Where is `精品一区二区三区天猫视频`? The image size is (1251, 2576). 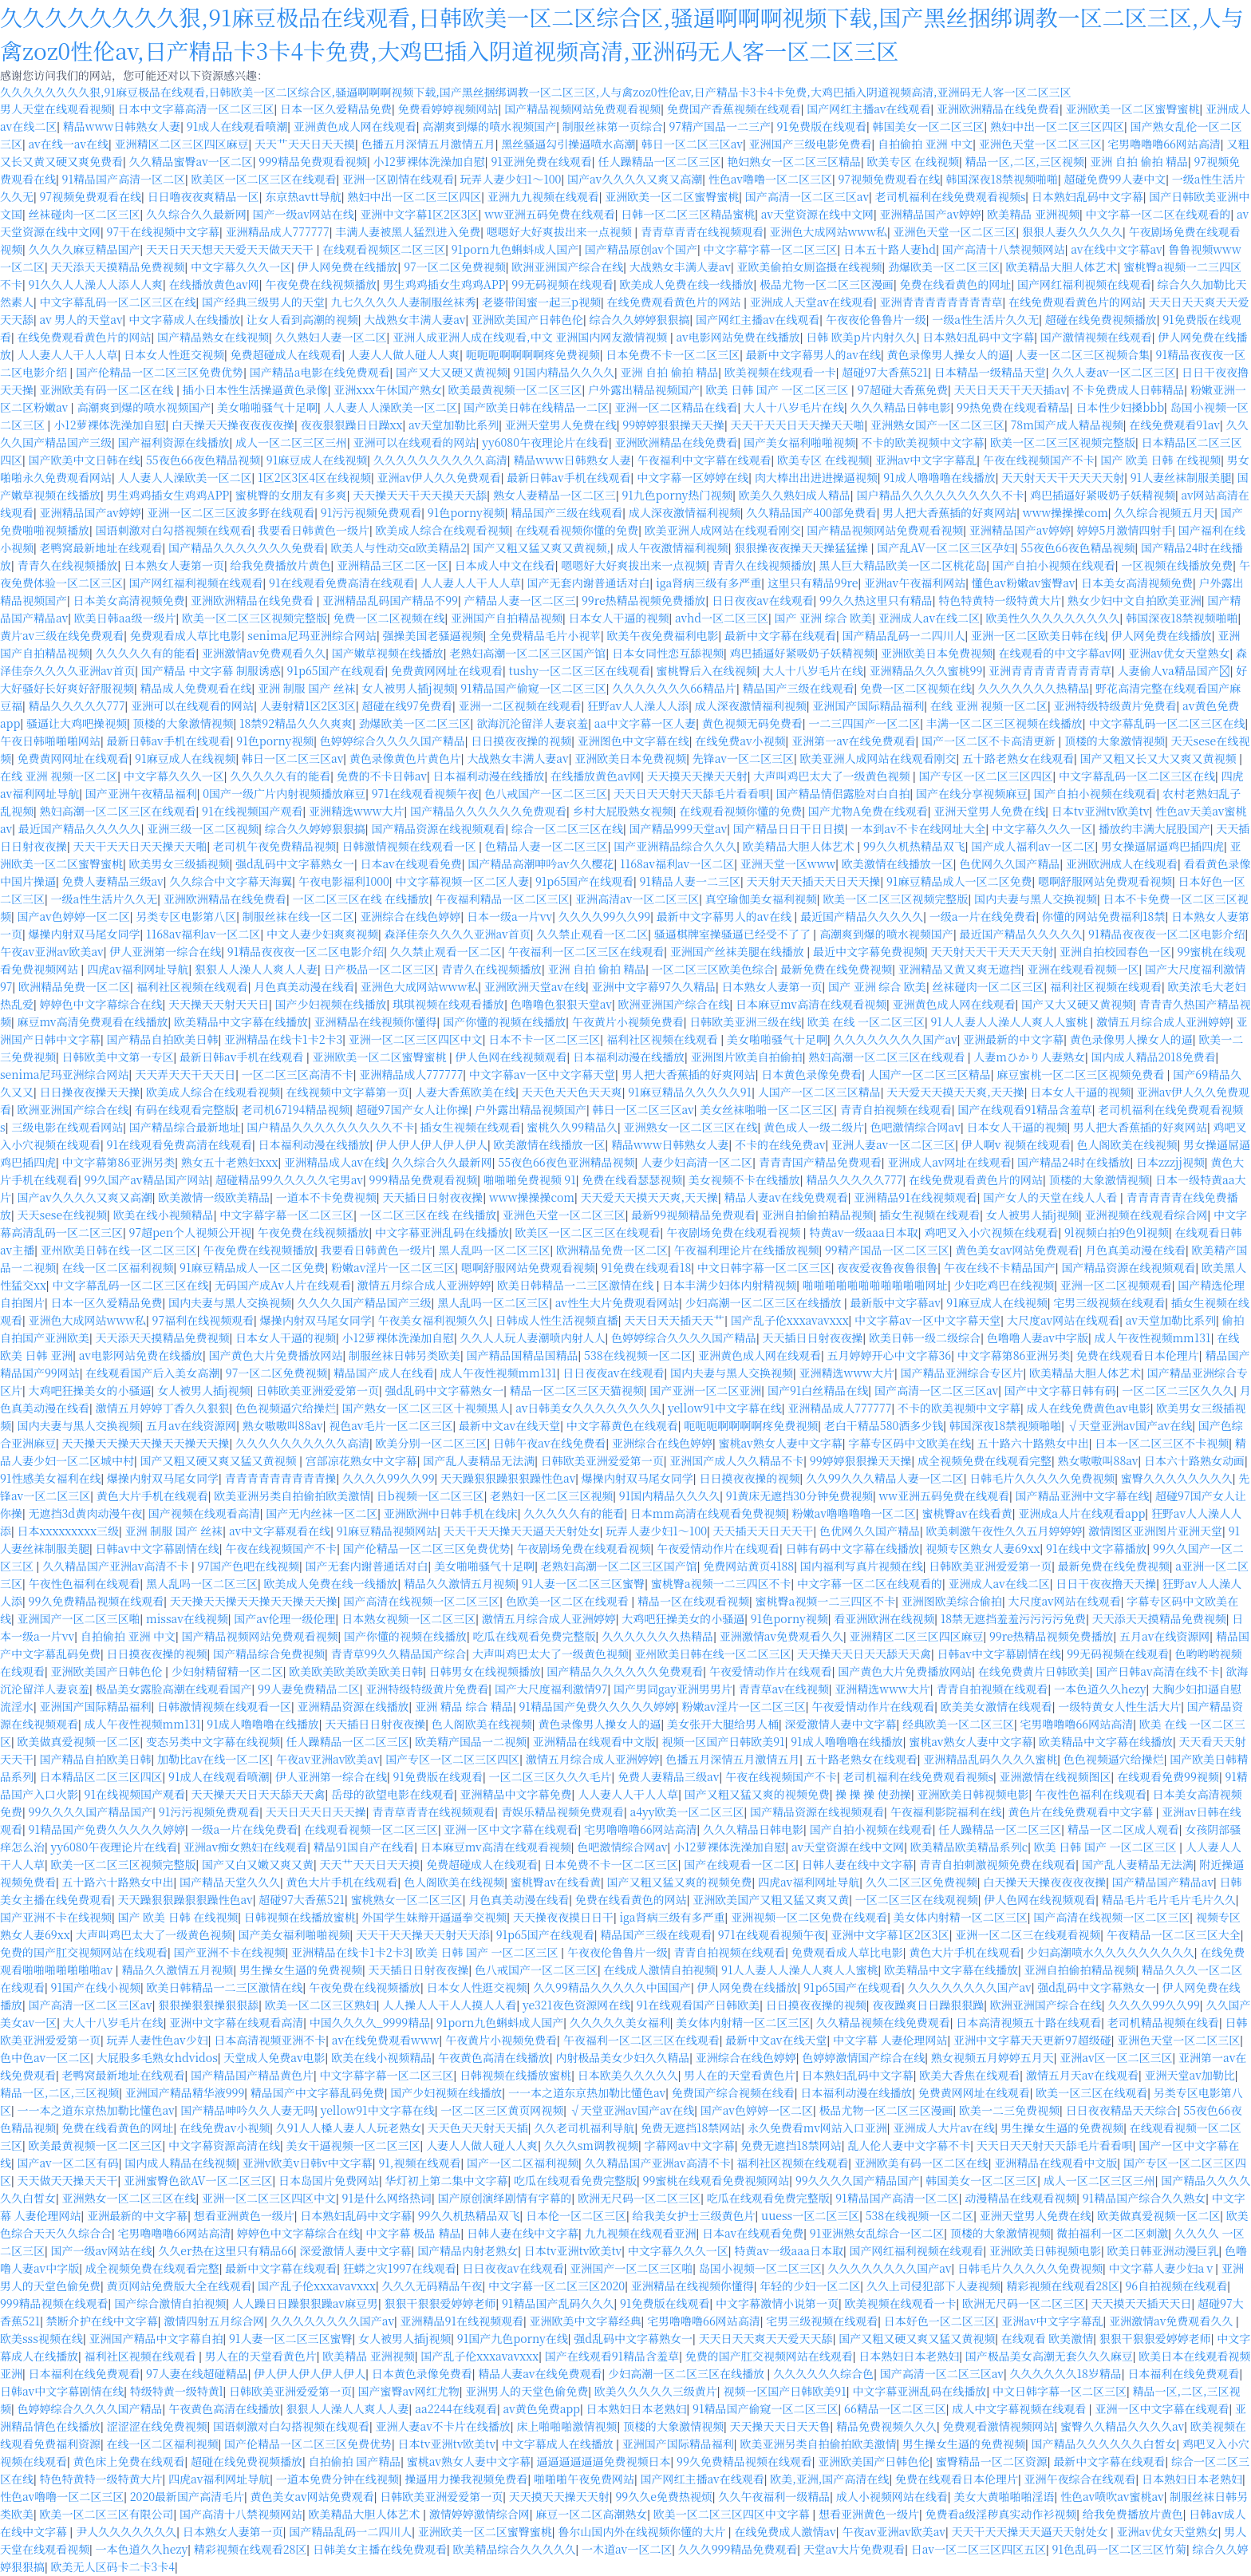
精品一区二区三区天猫视频 is located at coordinates (577, 1390).